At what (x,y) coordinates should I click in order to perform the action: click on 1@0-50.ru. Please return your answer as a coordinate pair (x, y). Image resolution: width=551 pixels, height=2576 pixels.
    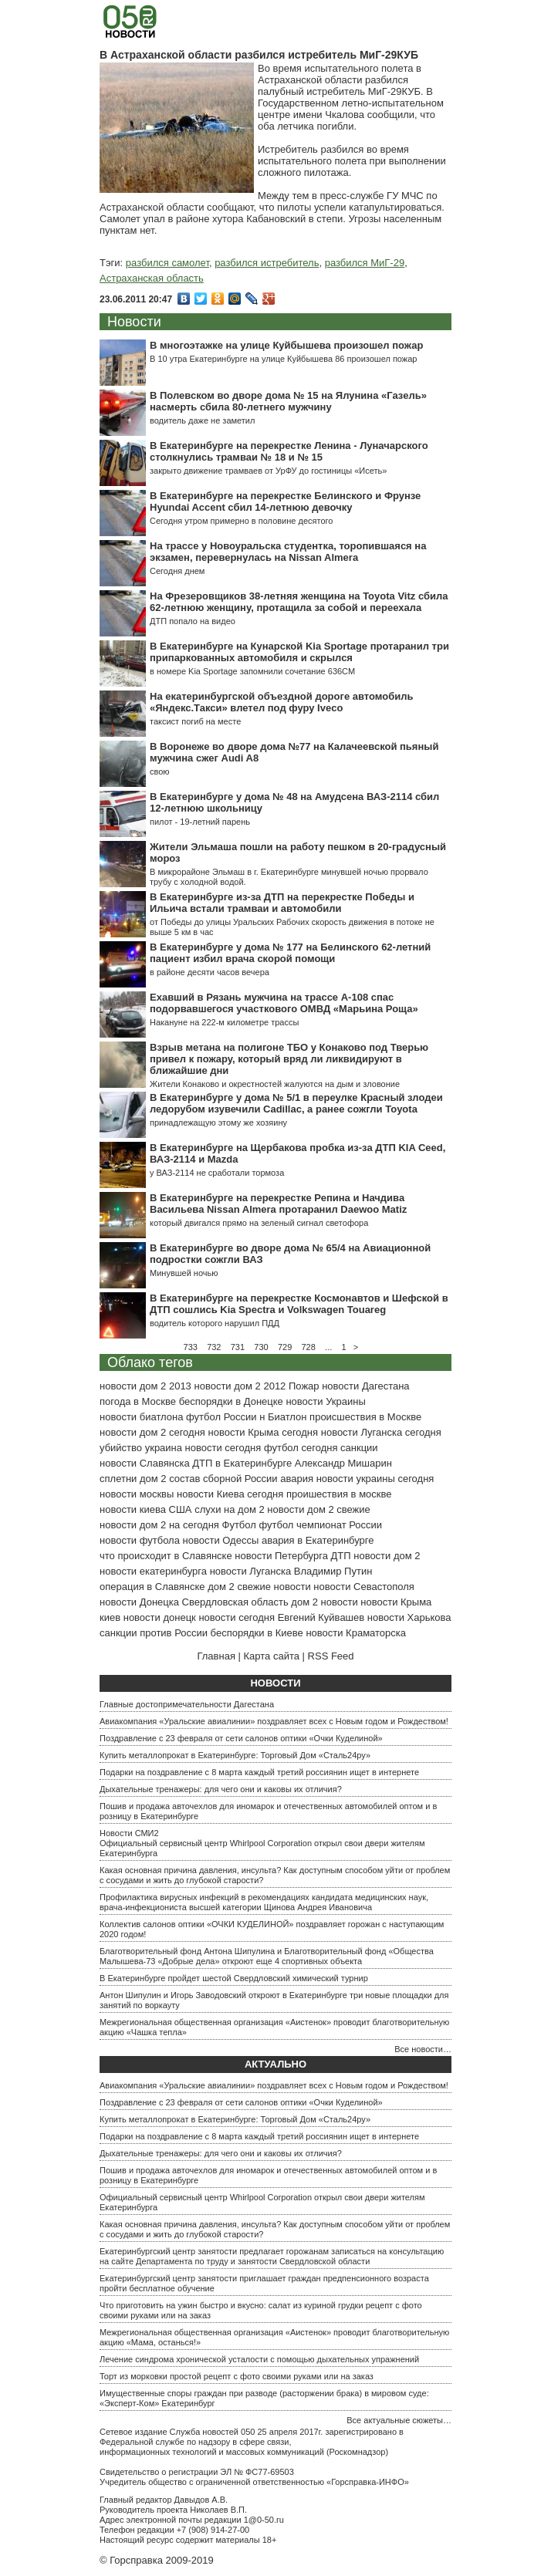
    Looking at the image, I should click on (264, 2519).